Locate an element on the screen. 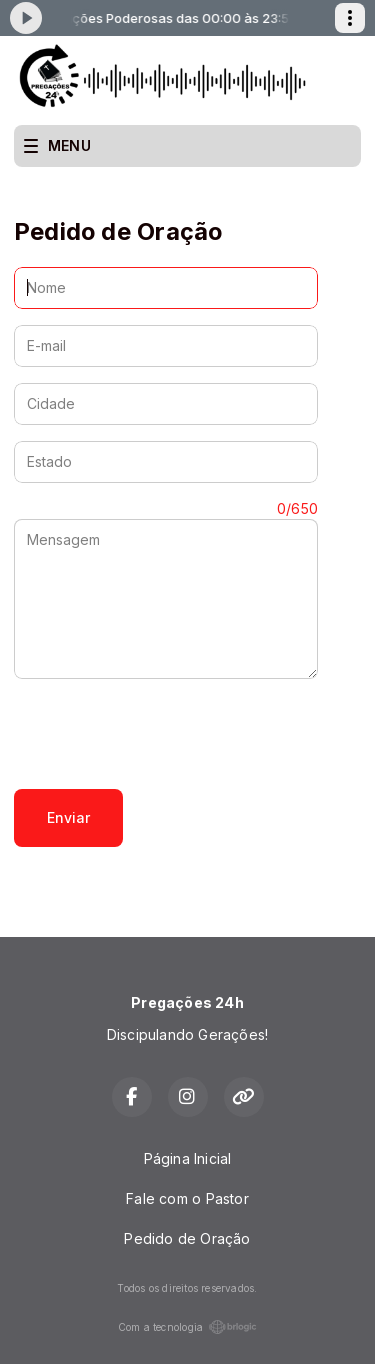 Image resolution: width=375 pixels, height=1364 pixels. [presentation] is located at coordinates (166, 734).